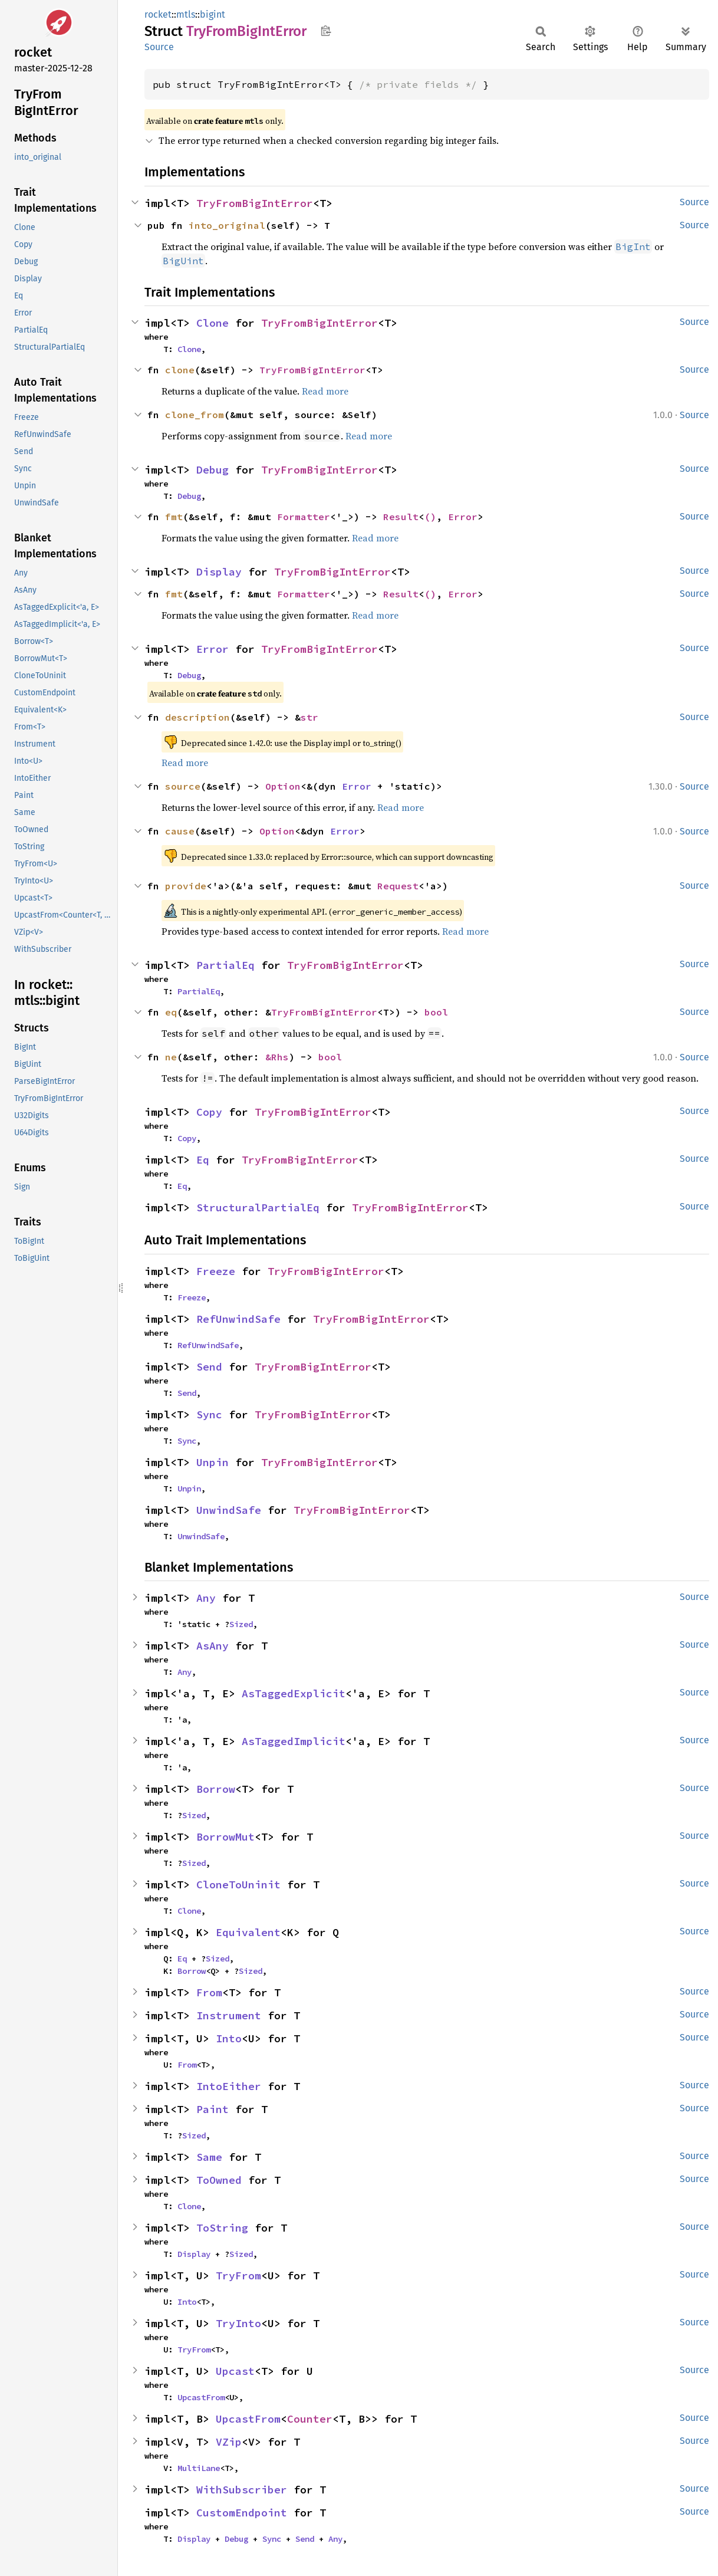 The image size is (718, 2576). Describe the element at coordinates (241, 2489) in the screenshot. I see `WithSubscriber` at that location.